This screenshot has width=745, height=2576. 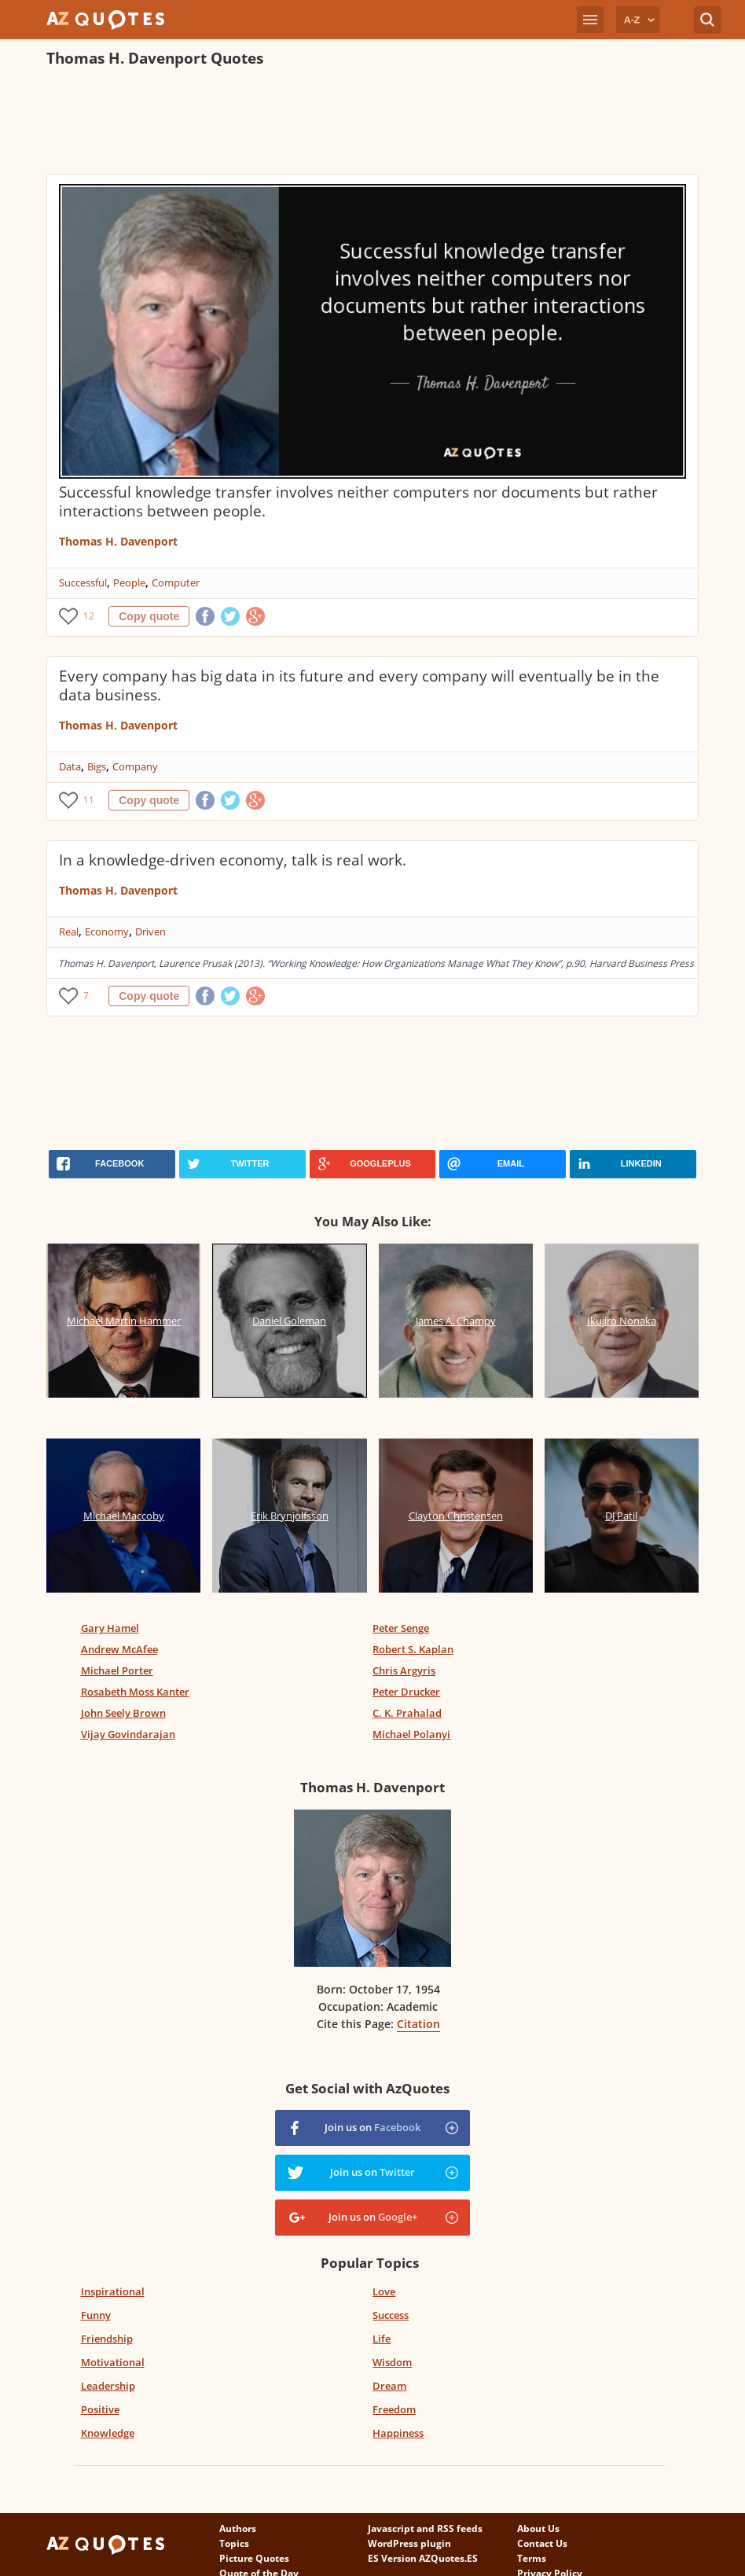 What do you see at coordinates (234, 2543) in the screenshot?
I see `Topics` at bounding box center [234, 2543].